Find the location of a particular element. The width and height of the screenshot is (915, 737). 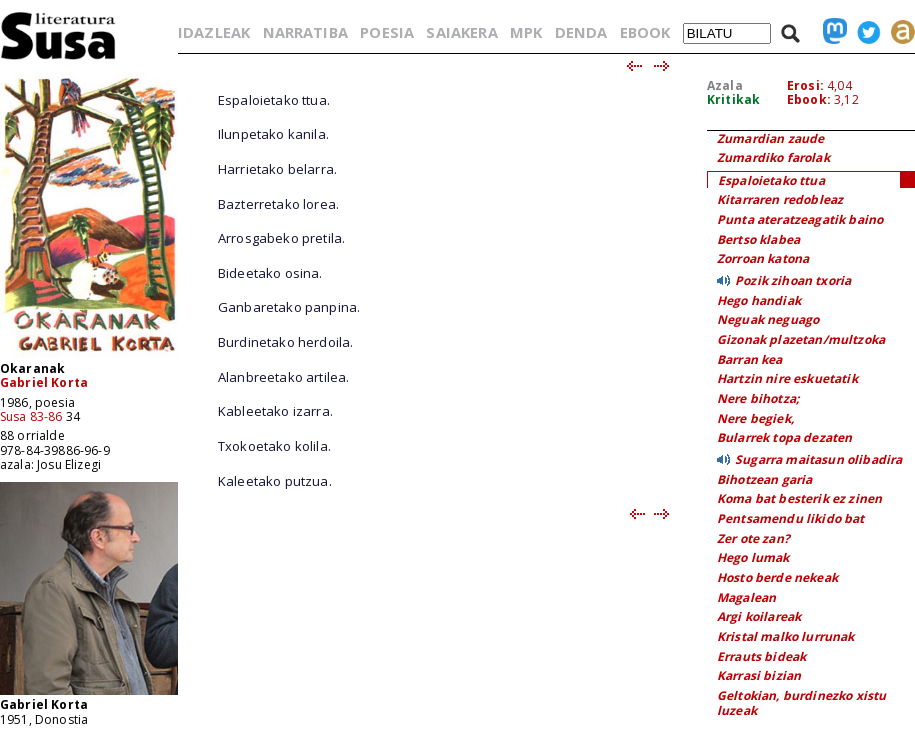

Ebook: is located at coordinates (809, 99).